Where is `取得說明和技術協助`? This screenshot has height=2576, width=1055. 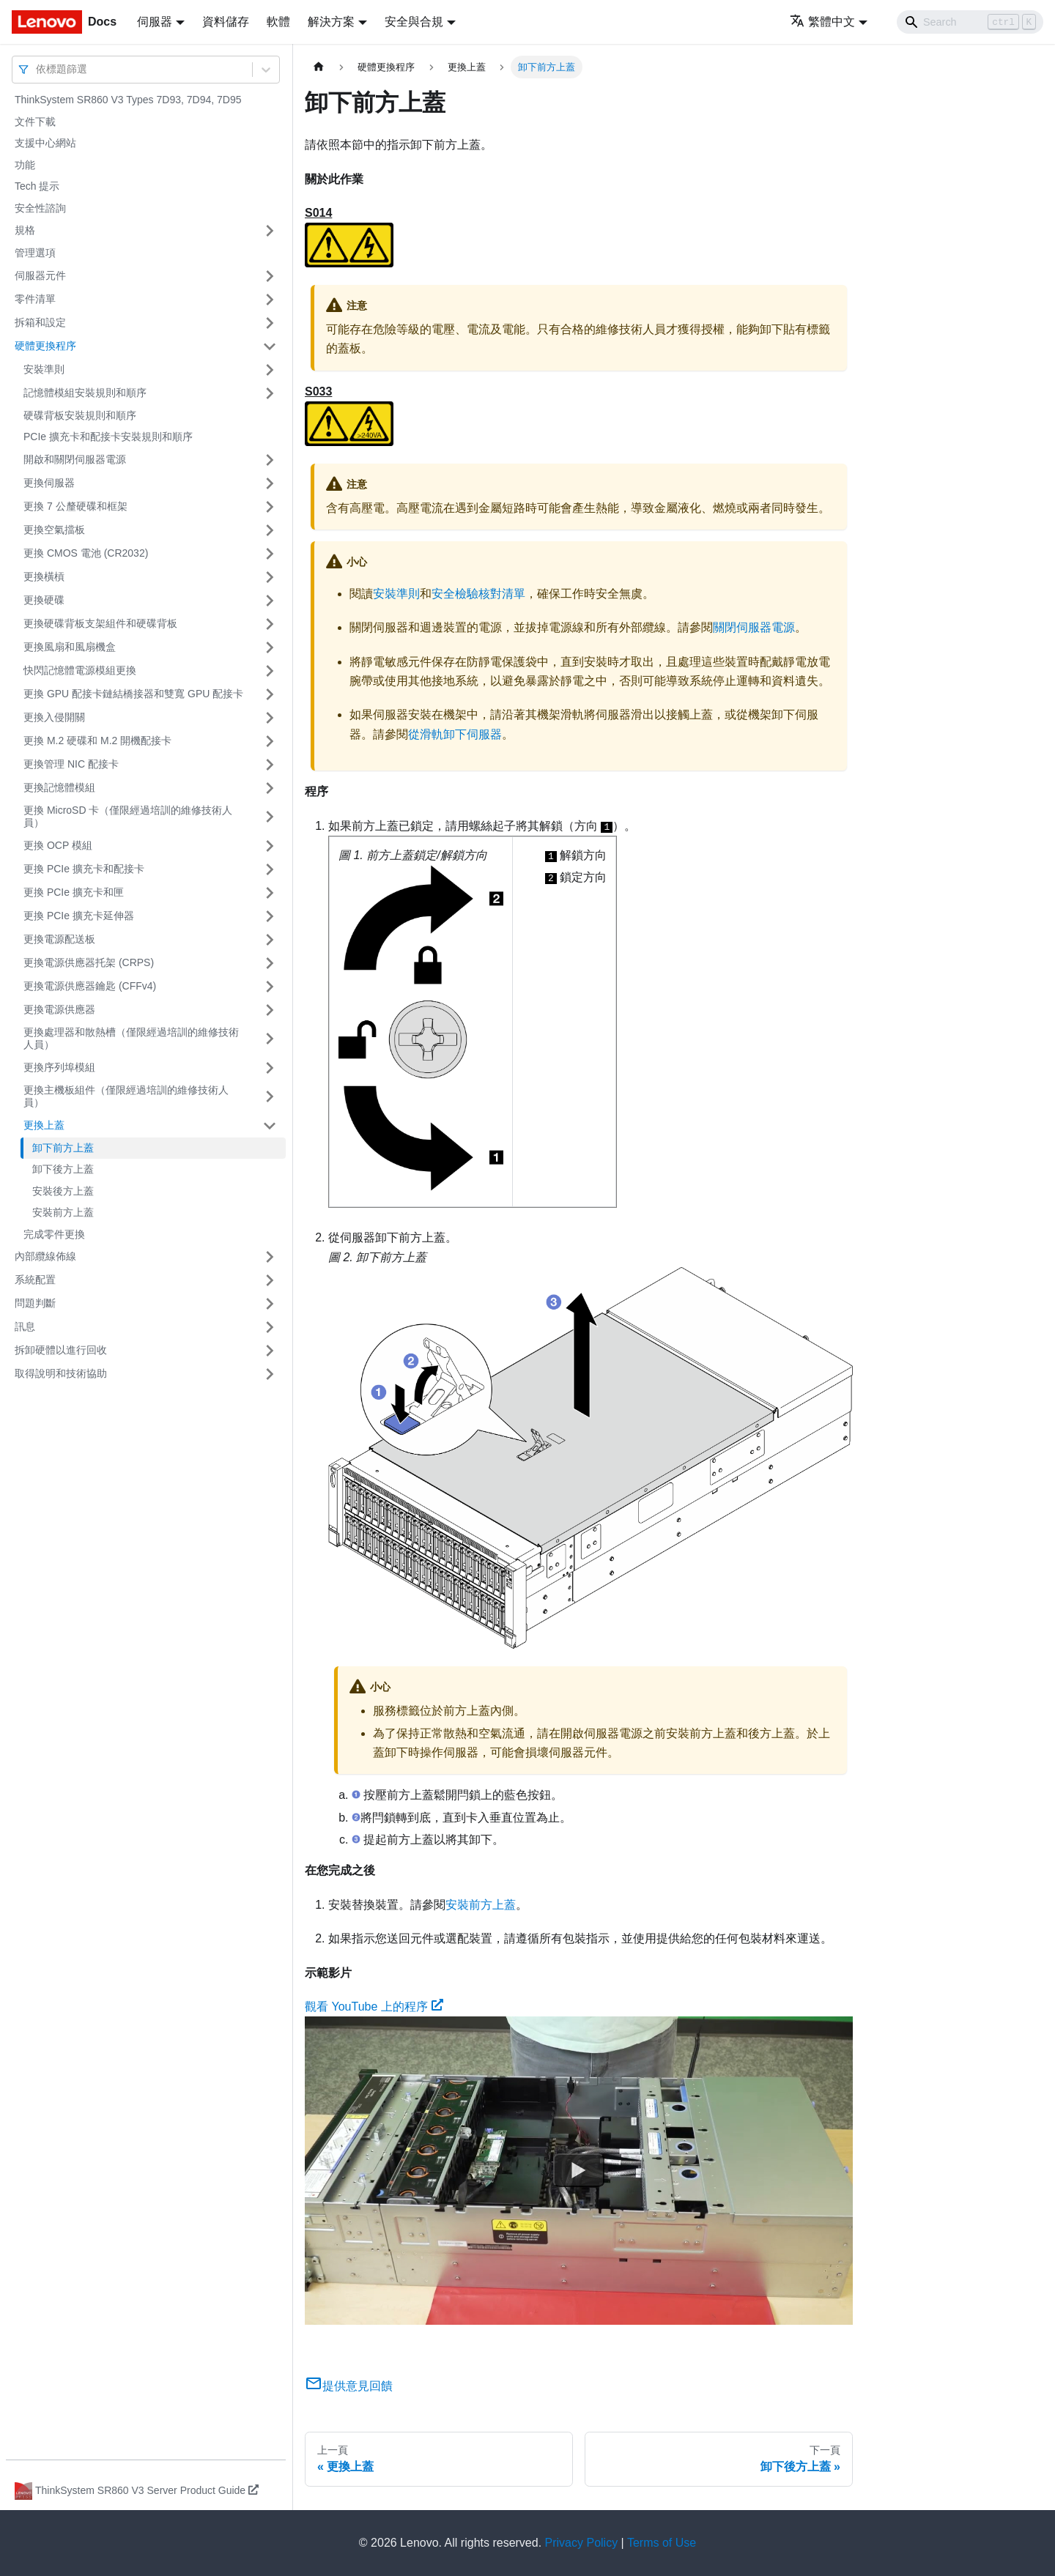 取得說明和技術協助 is located at coordinates (61, 1373).